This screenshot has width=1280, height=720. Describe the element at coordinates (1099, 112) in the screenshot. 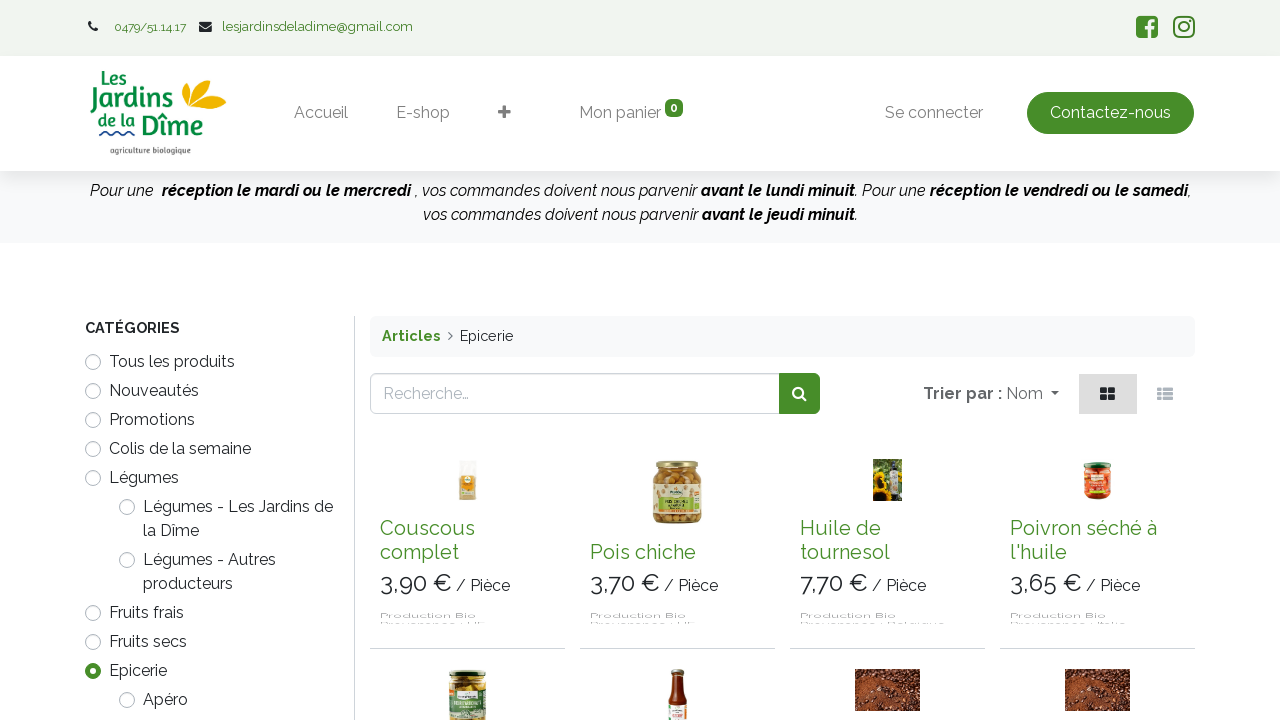

I see `Contactez-nous` at that location.